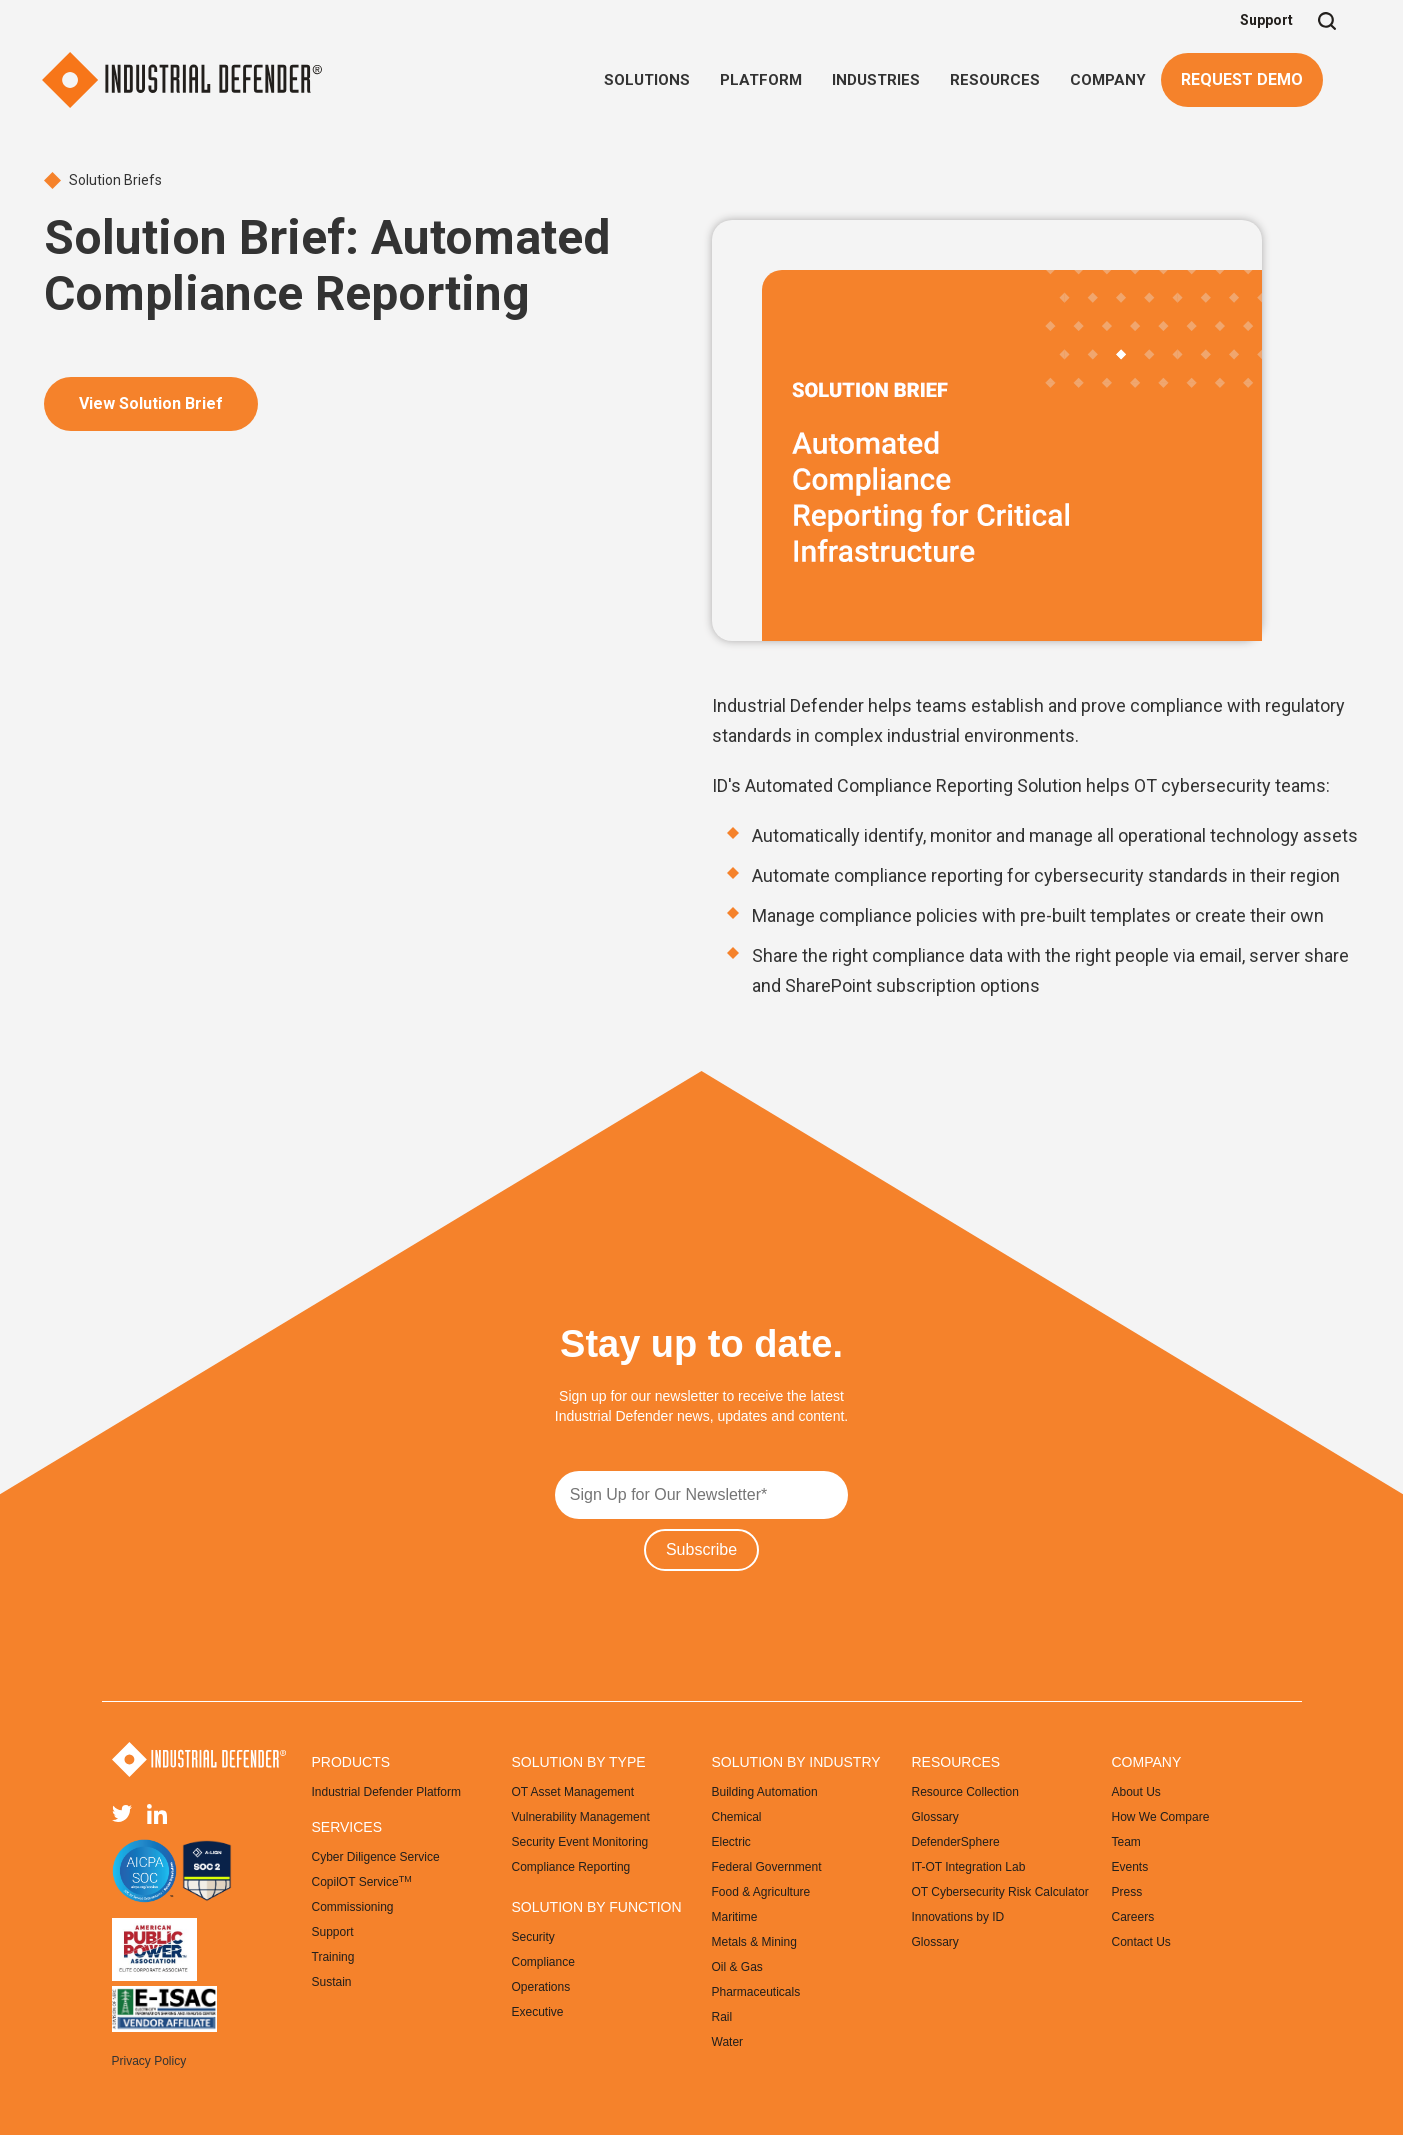 The width and height of the screenshot is (1403, 2135). I want to click on Water, so click(728, 2042).